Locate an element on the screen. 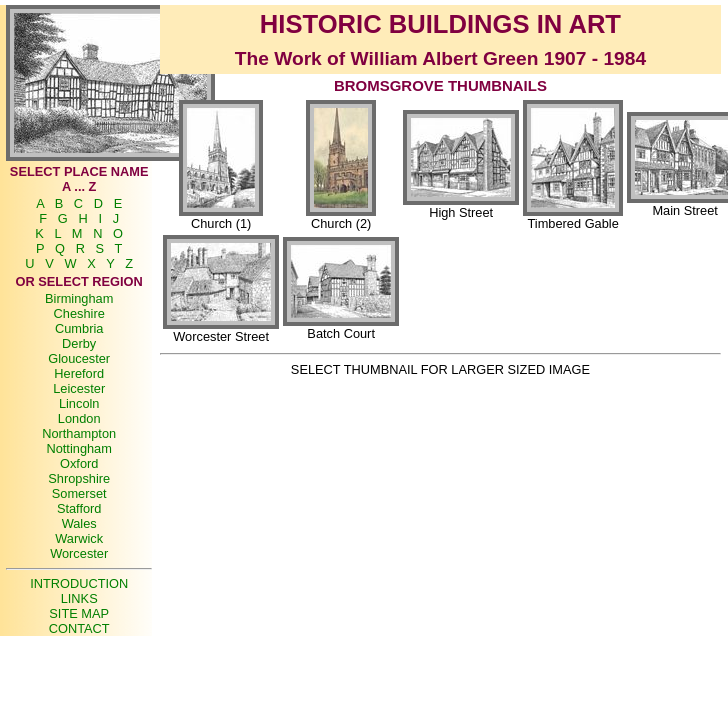  Derby is located at coordinates (79, 343).